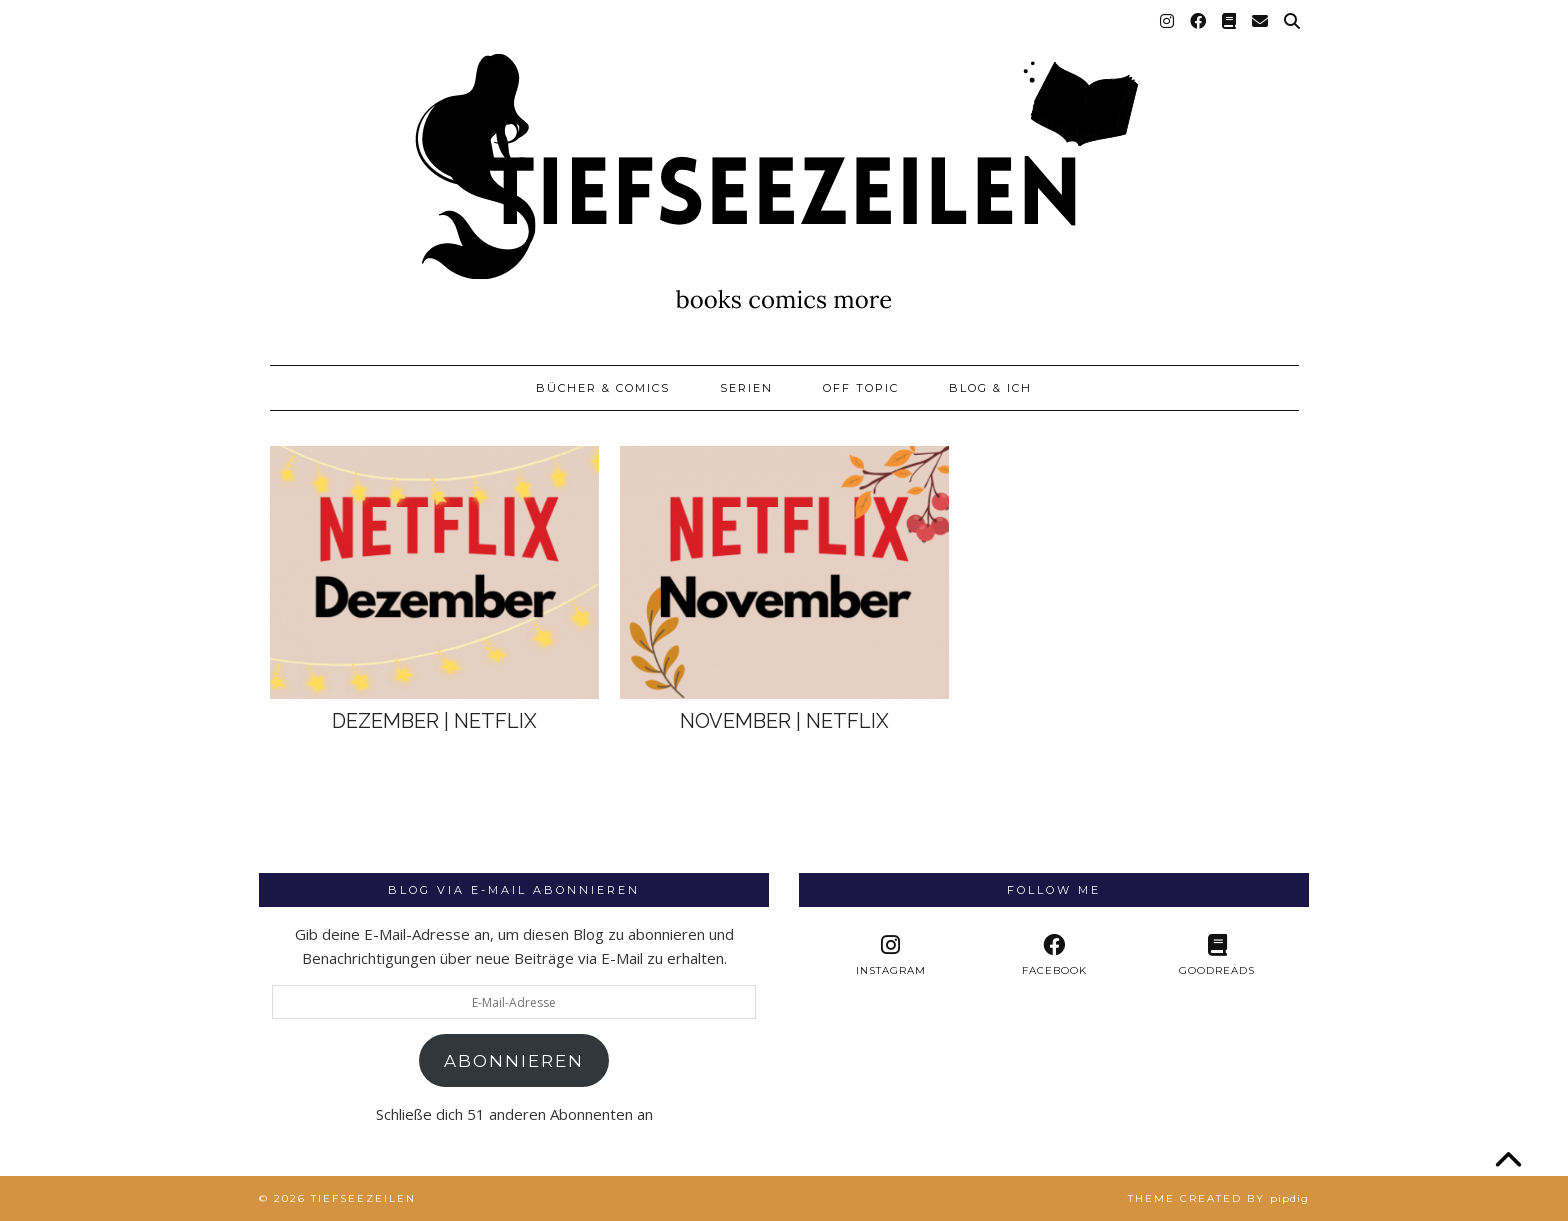 The width and height of the screenshot is (1568, 1221). Describe the element at coordinates (990, 388) in the screenshot. I see `Blog & Ich` at that location.